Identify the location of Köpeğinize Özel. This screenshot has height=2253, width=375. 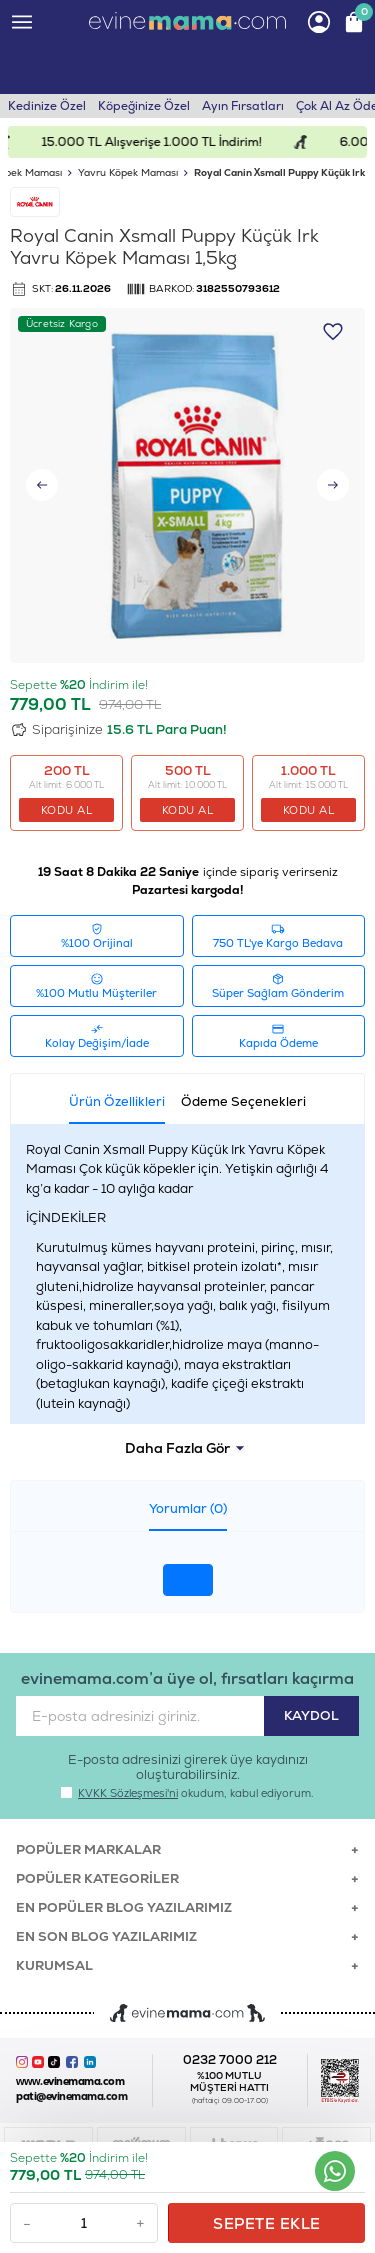
(144, 106).